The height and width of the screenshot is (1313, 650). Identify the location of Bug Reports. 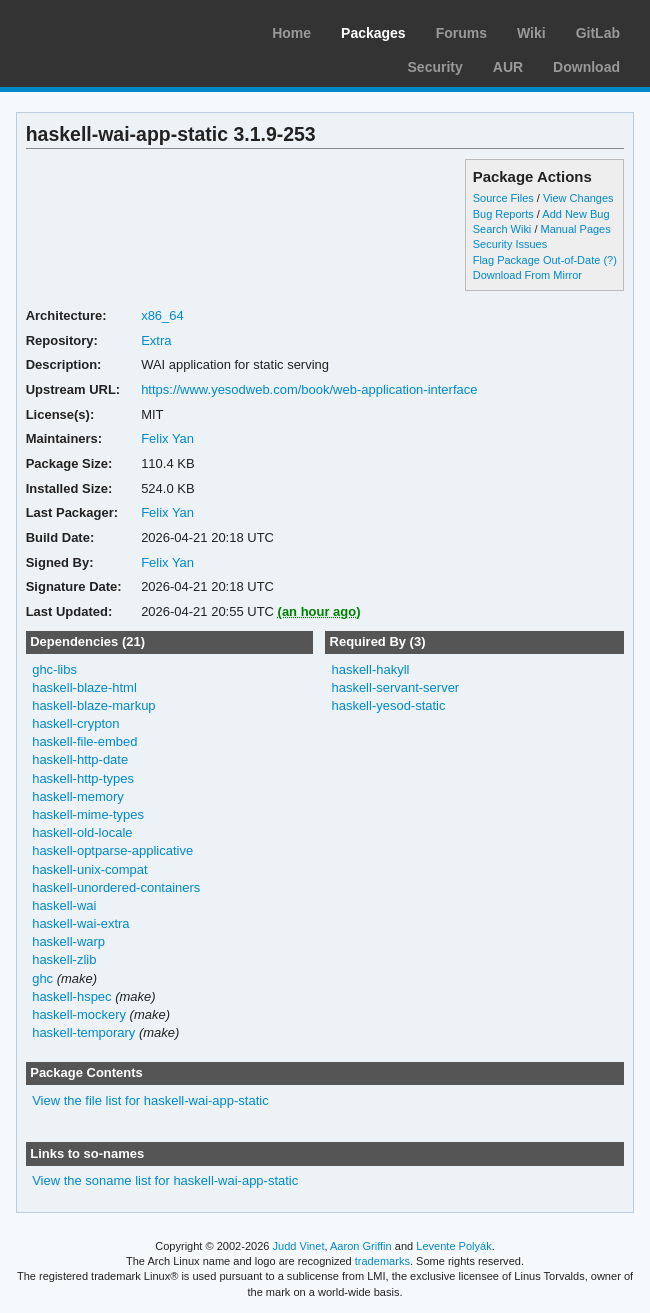
(503, 214).